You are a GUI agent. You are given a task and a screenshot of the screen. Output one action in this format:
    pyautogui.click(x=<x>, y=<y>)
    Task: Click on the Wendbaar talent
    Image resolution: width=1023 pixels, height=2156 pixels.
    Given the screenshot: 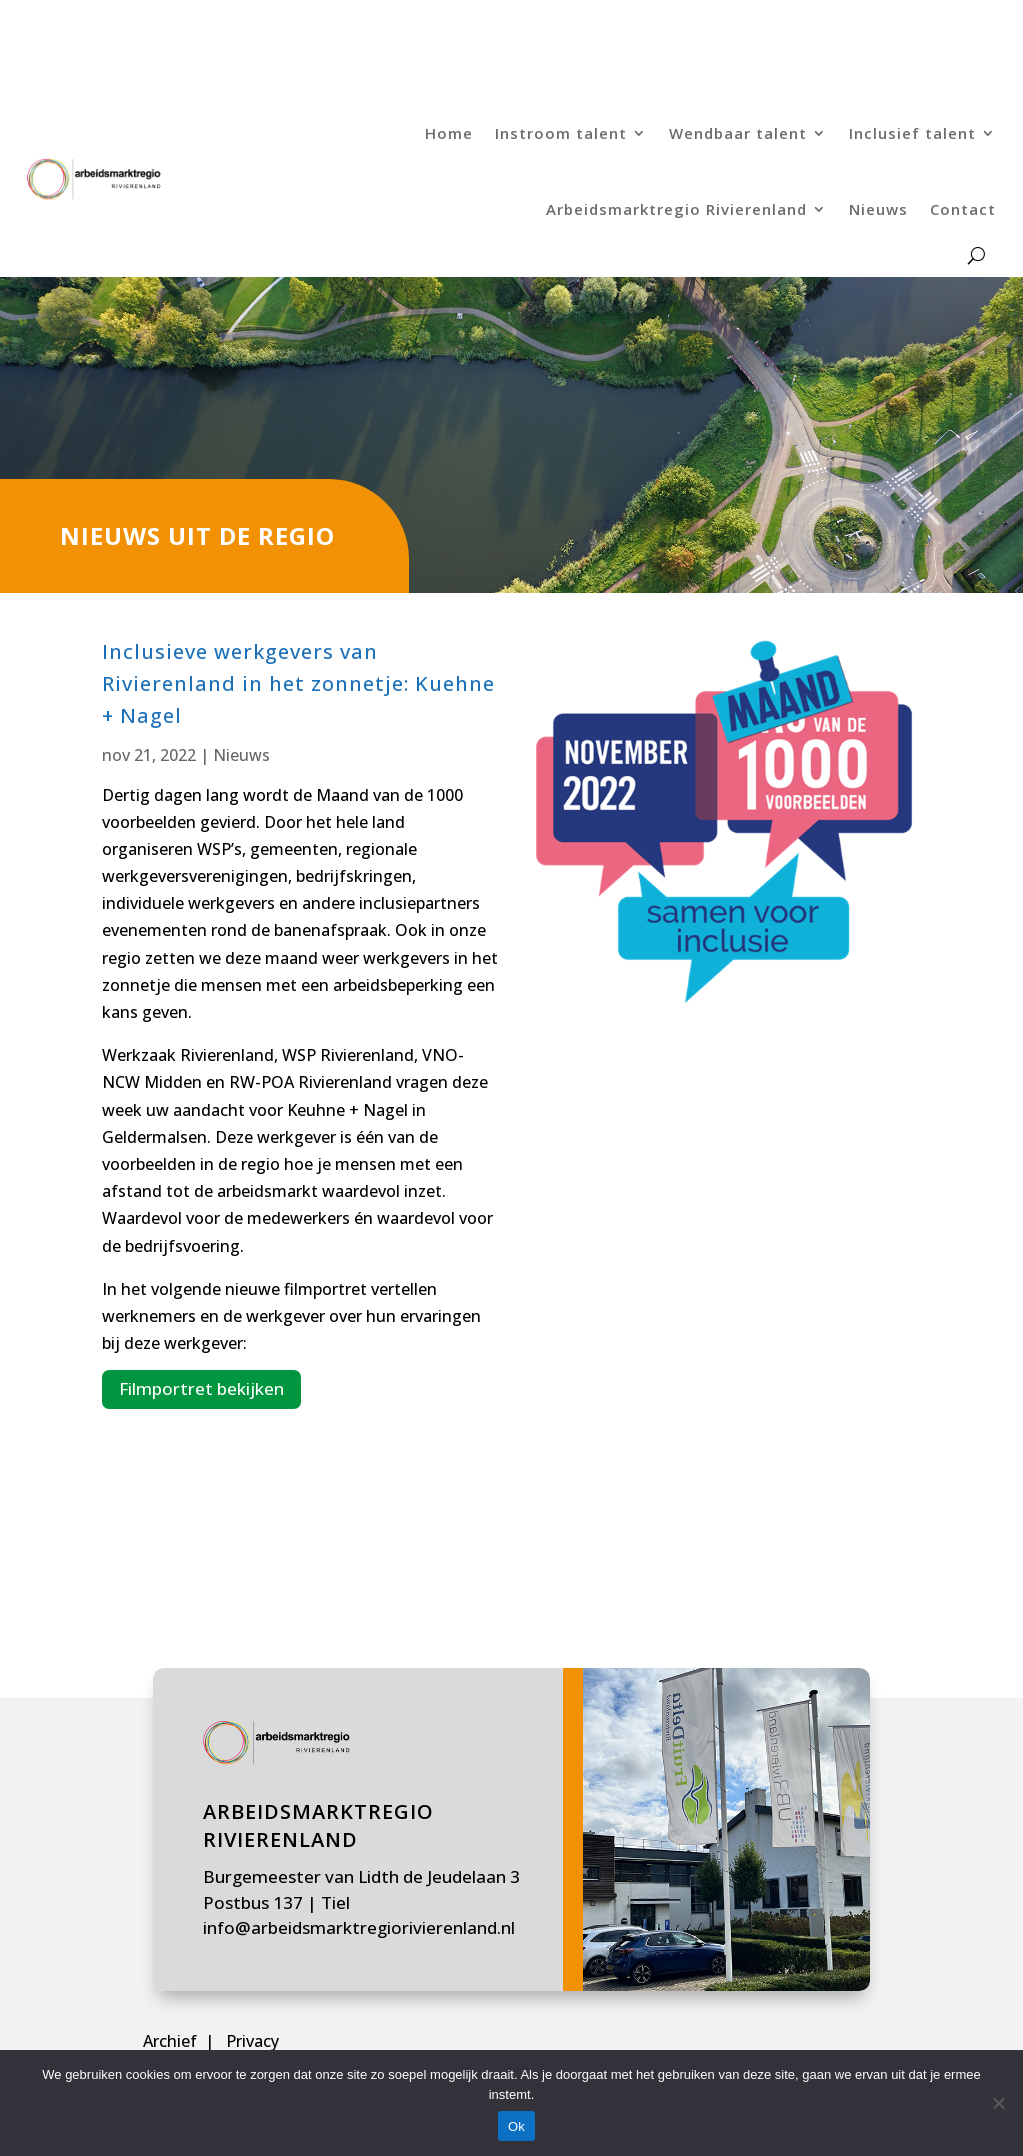 What is the action you would take?
    pyautogui.click(x=738, y=133)
    